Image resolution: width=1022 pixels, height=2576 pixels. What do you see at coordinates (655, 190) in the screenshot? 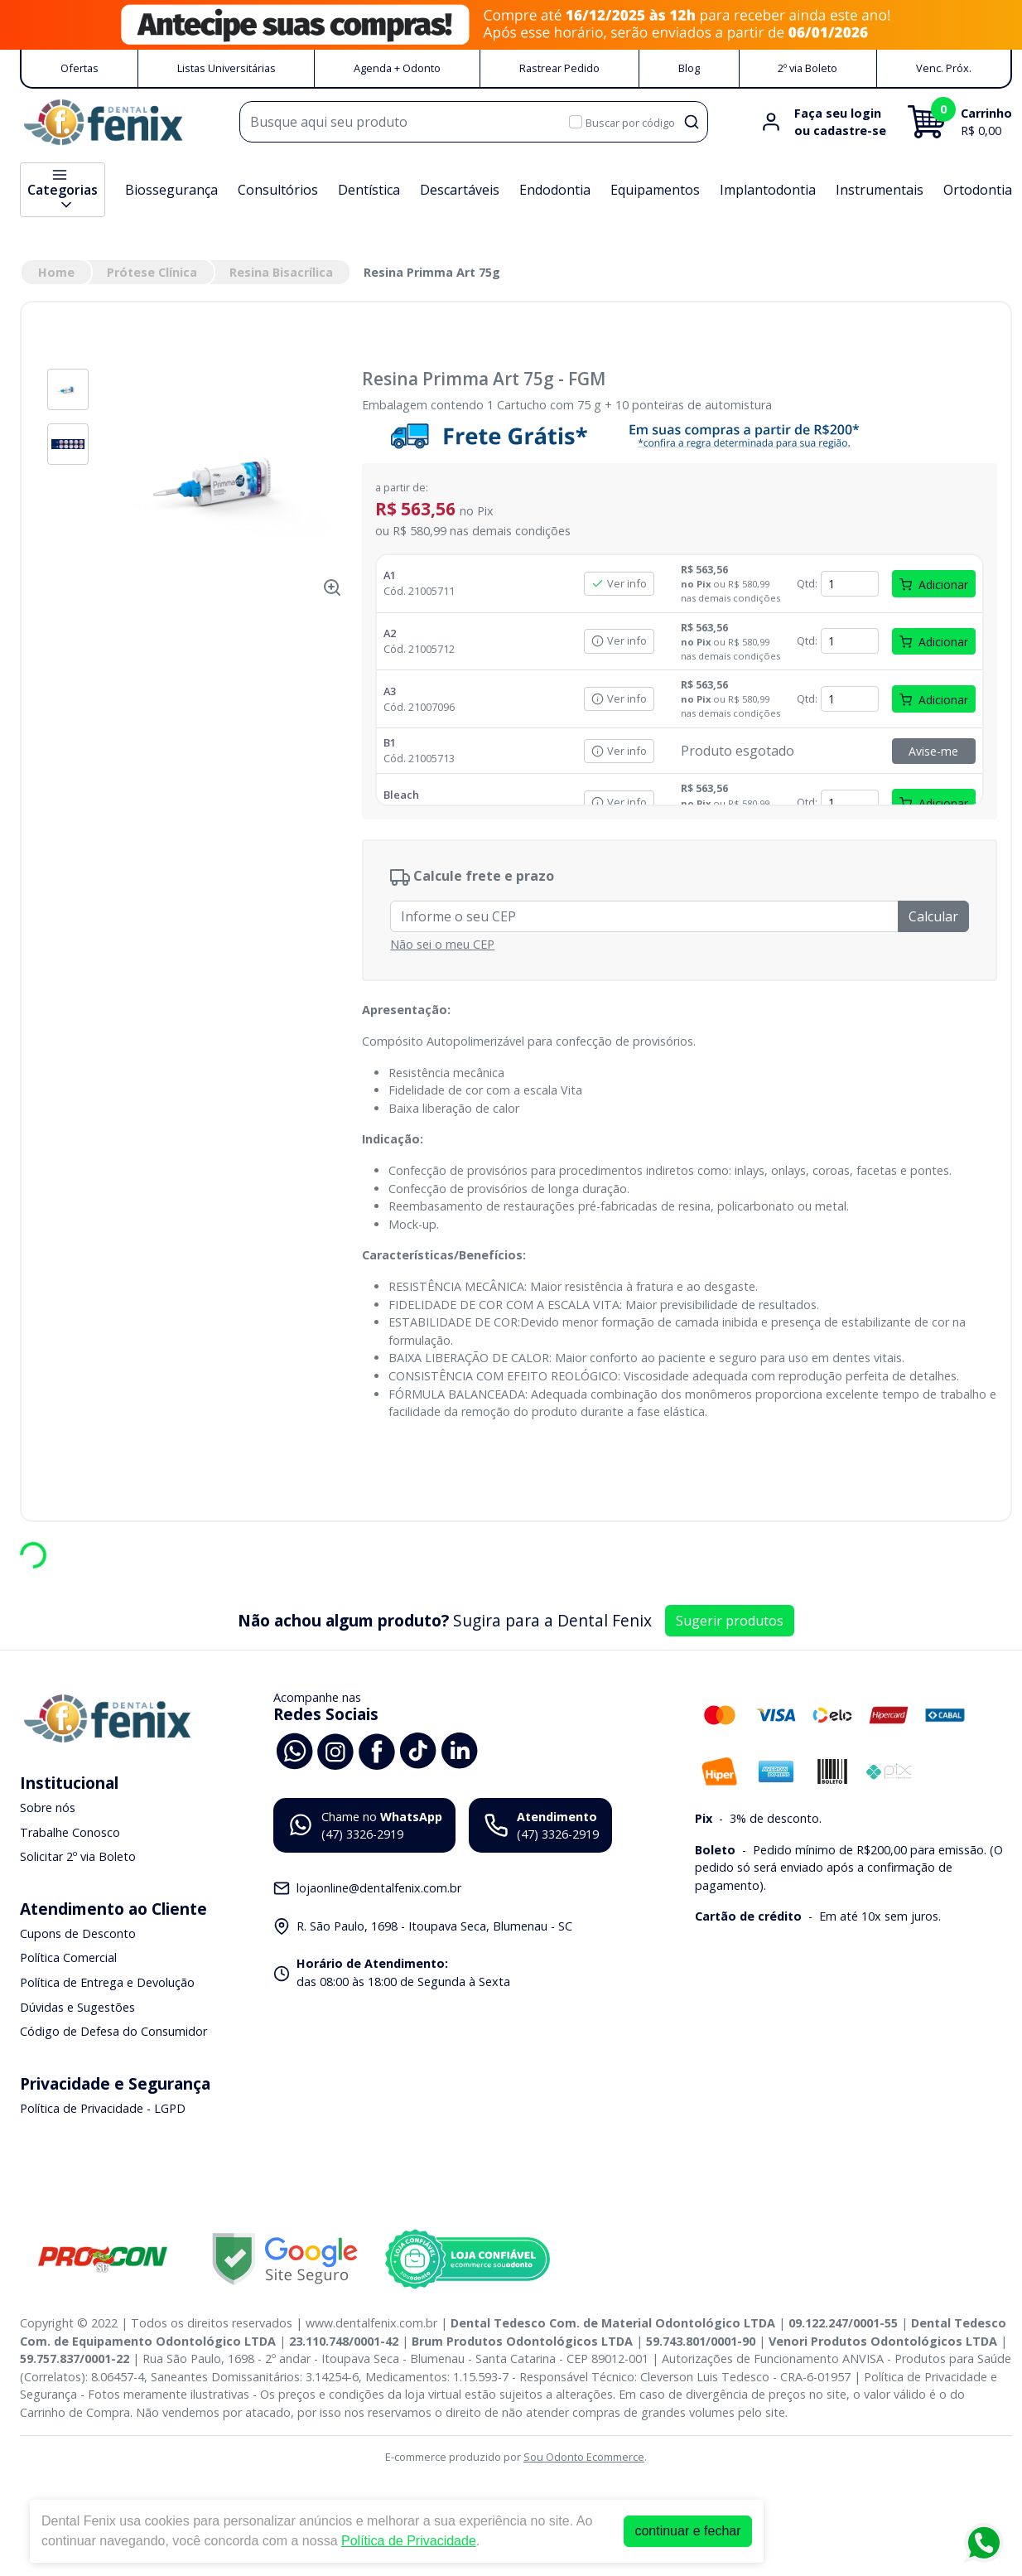
I see `Equipamentos` at bounding box center [655, 190].